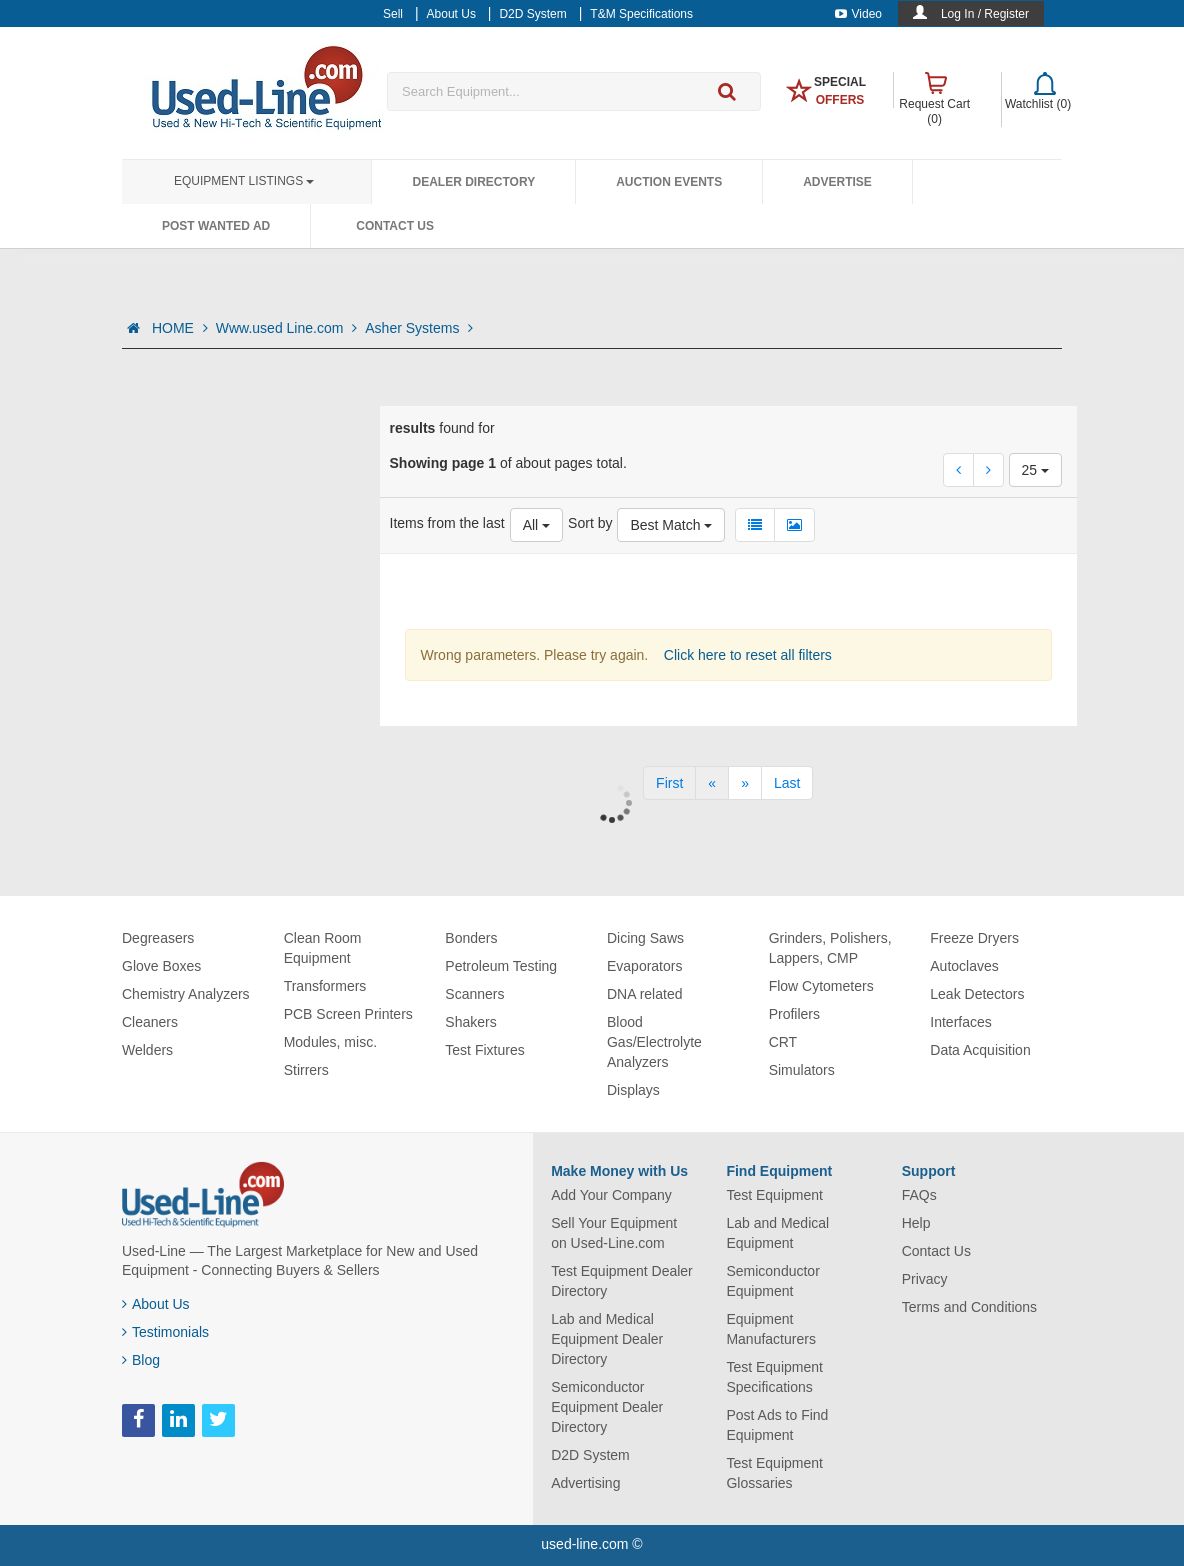 Image resolution: width=1184 pixels, height=1566 pixels. What do you see at coordinates (919, 1195) in the screenshot?
I see `FAQs` at bounding box center [919, 1195].